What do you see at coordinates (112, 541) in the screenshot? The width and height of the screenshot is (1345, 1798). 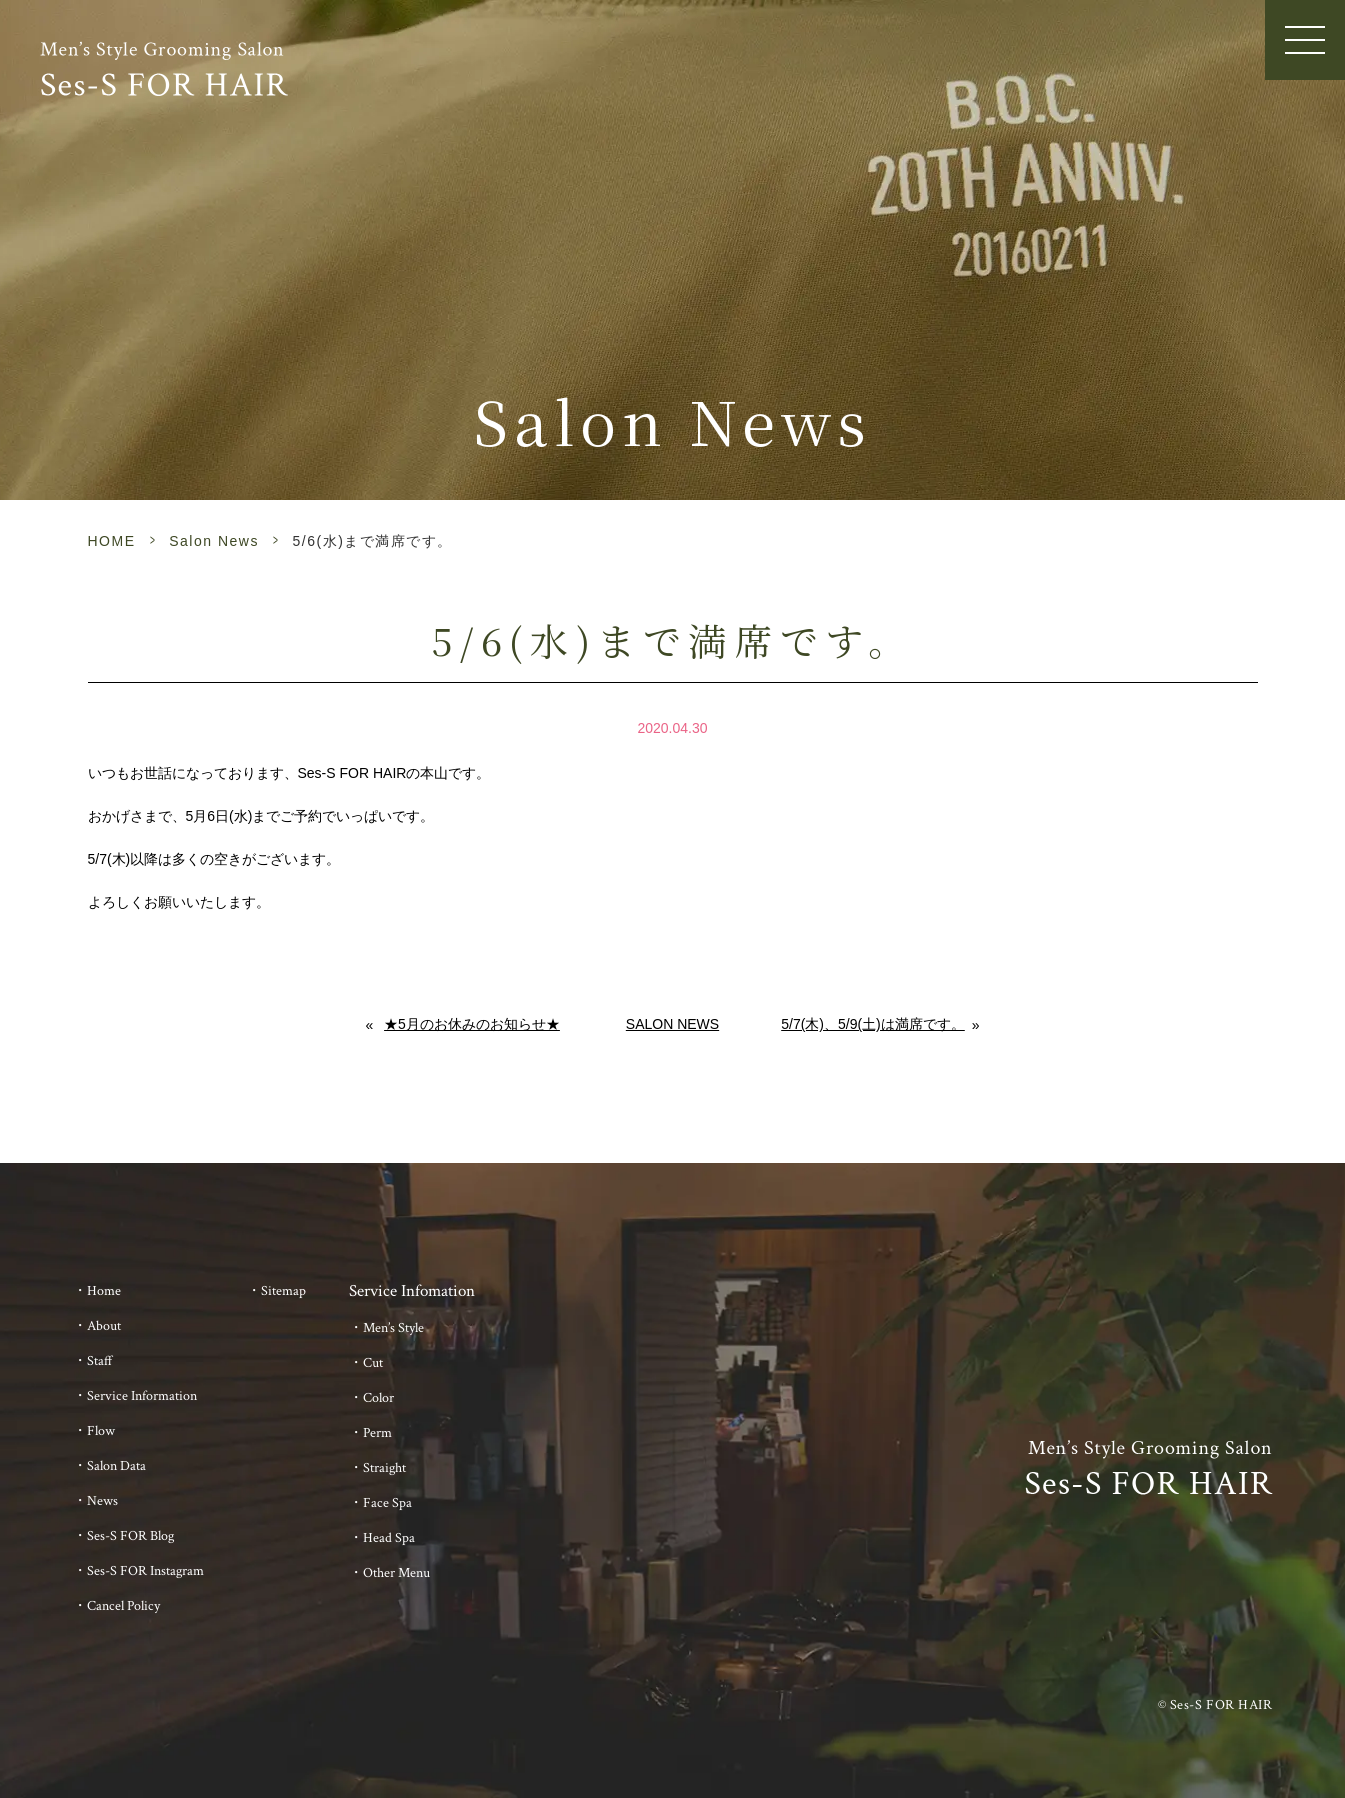 I see `HOME` at bounding box center [112, 541].